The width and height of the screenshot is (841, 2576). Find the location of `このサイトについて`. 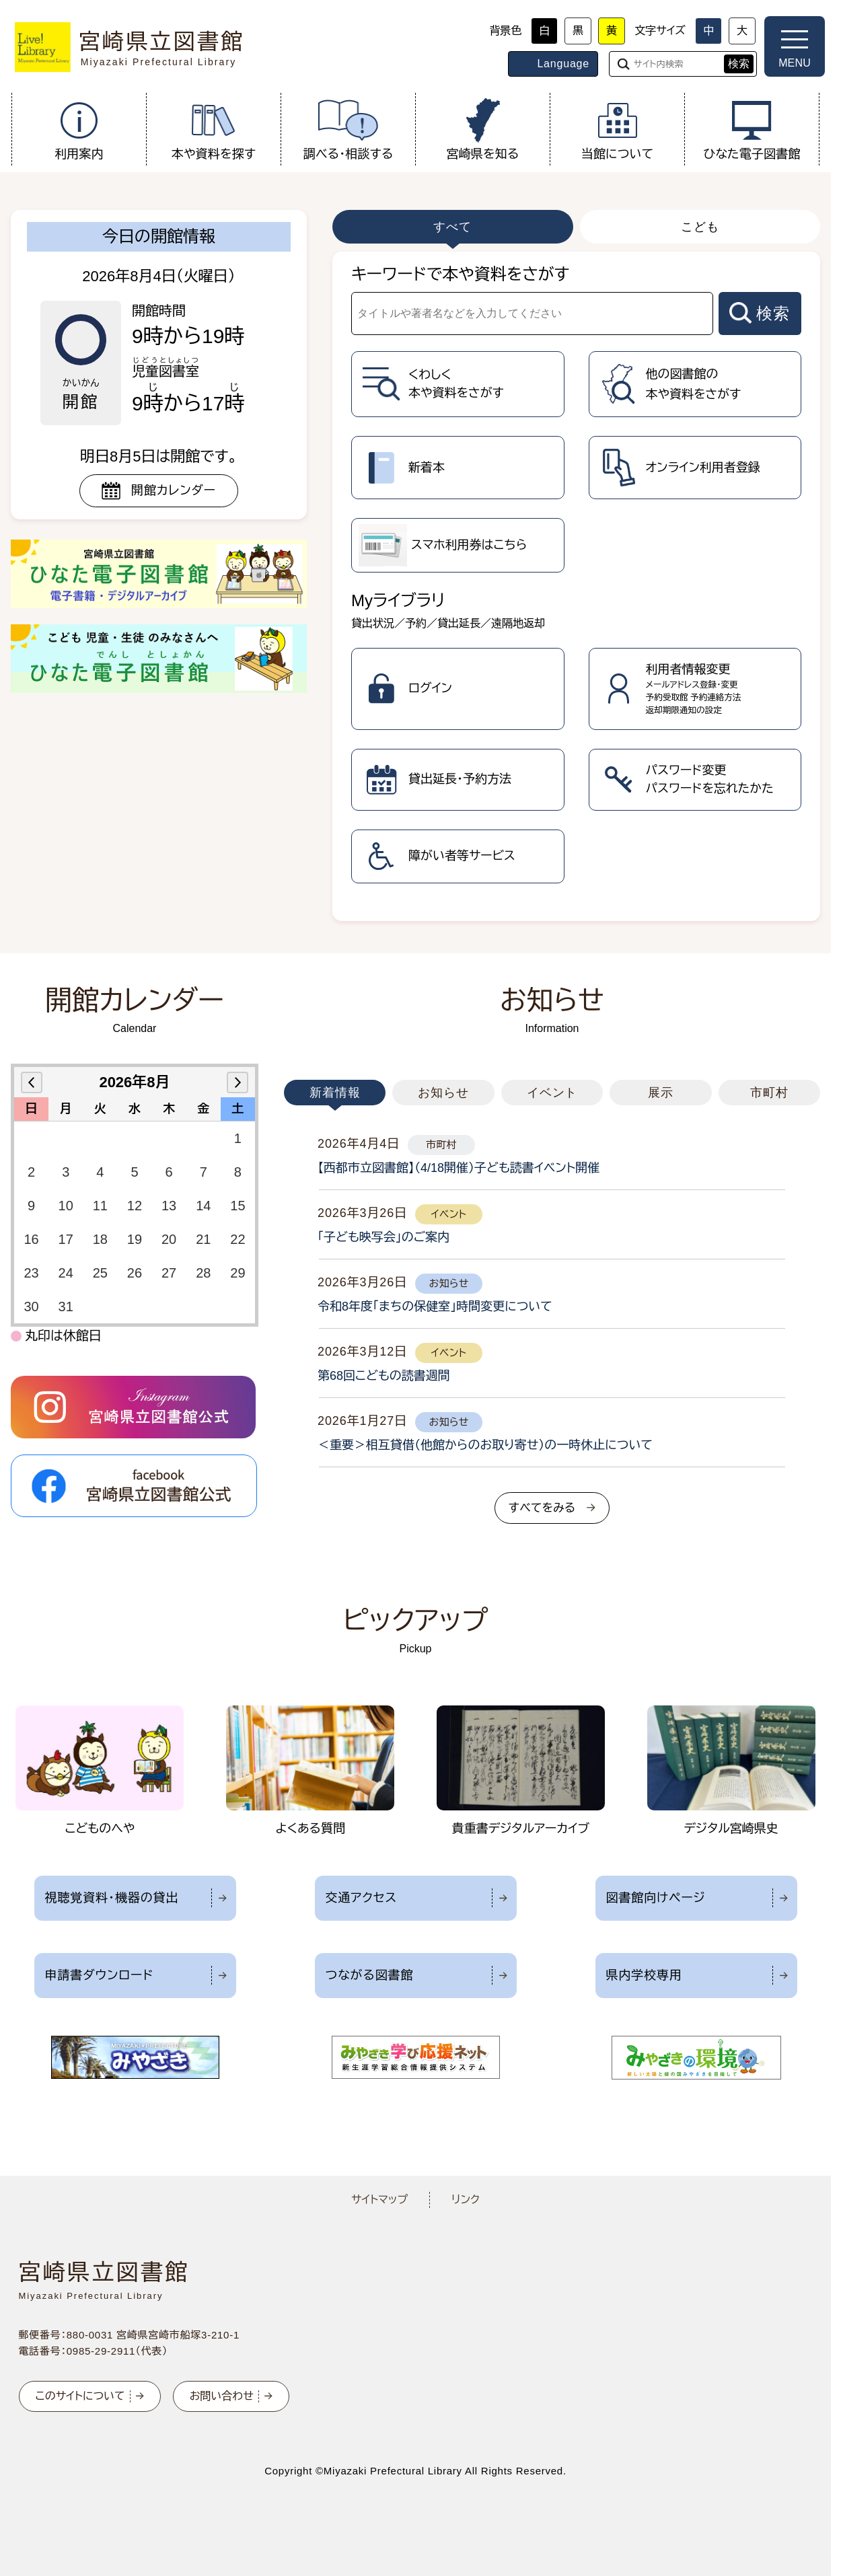

このサイトについて is located at coordinates (80, 2396).